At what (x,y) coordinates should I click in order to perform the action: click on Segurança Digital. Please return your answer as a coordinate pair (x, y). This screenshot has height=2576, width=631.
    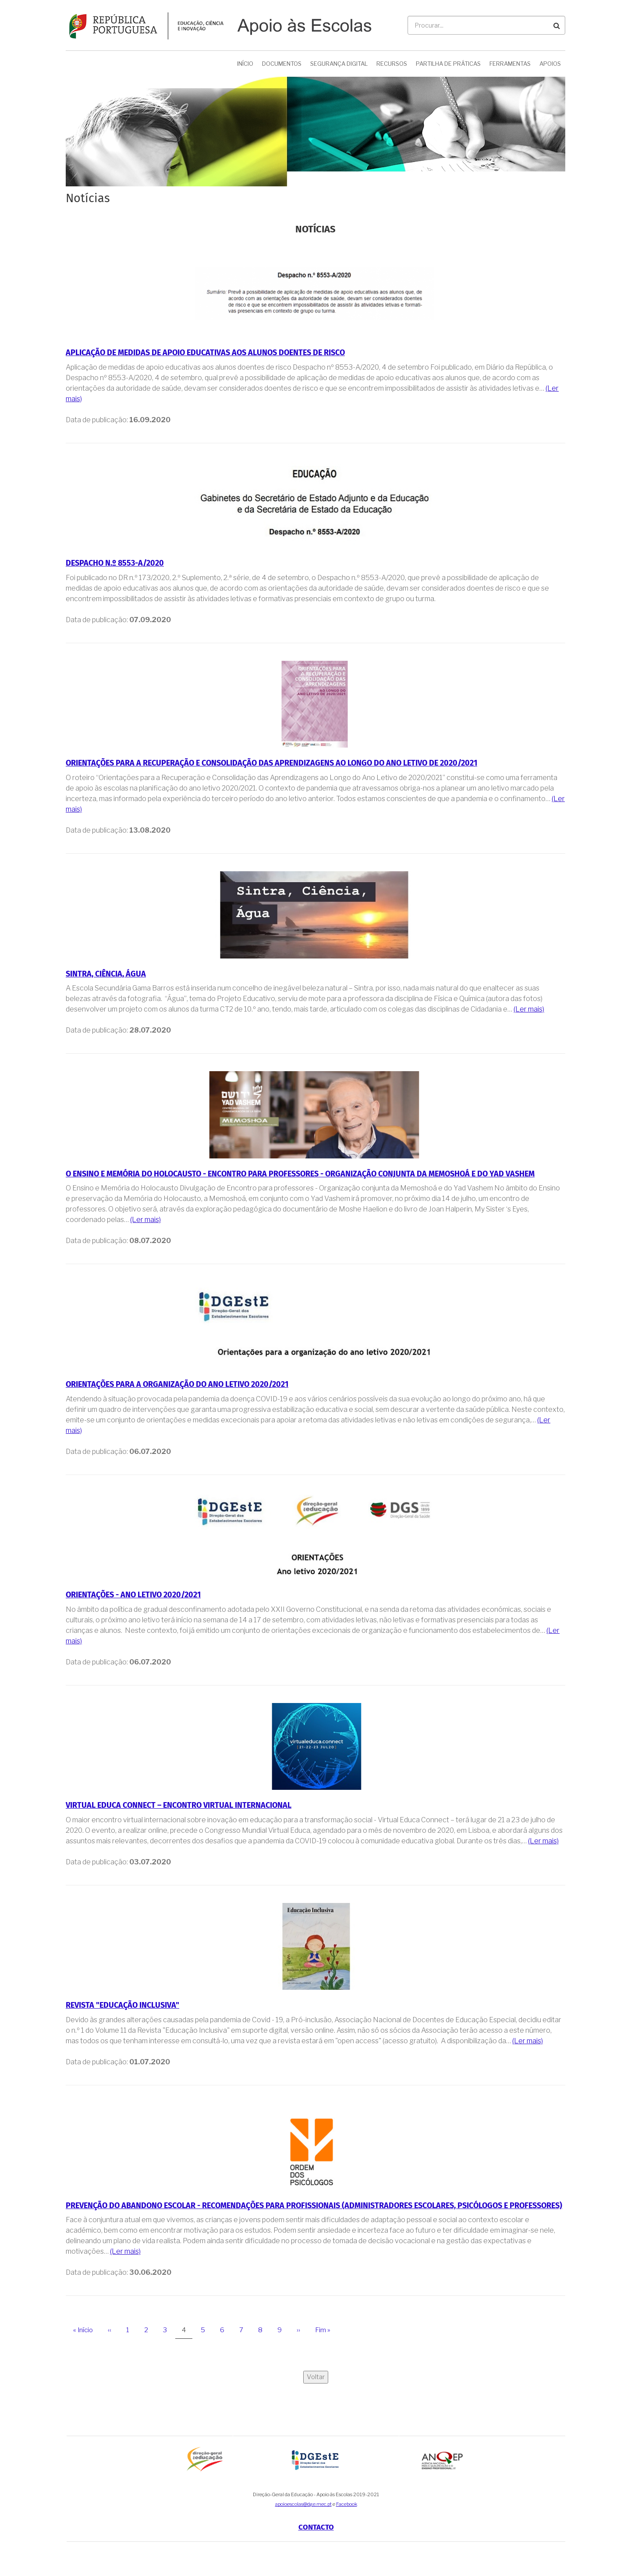
    Looking at the image, I should click on (339, 63).